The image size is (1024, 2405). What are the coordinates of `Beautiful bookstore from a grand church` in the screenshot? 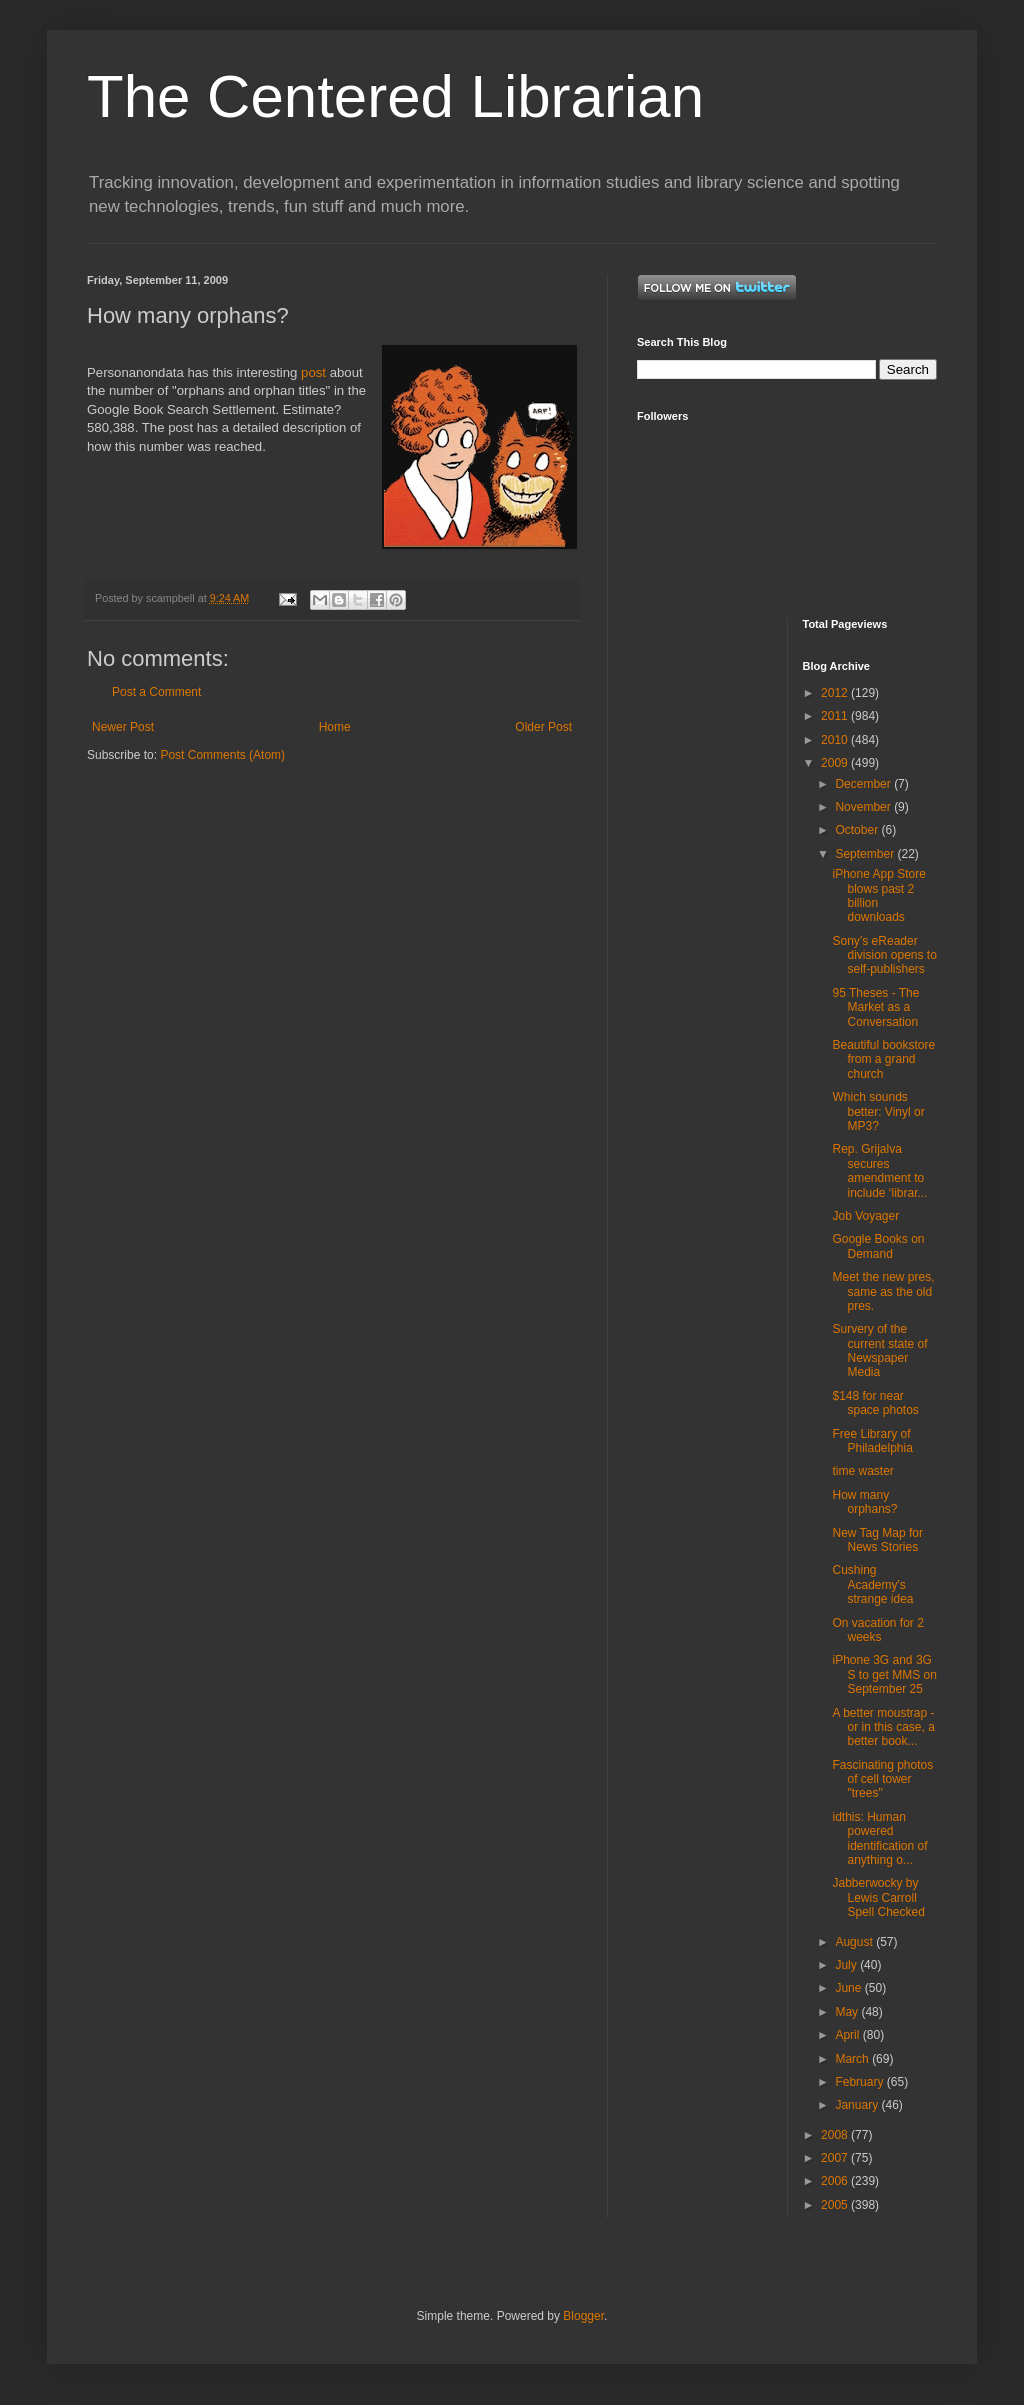 It's located at (883, 1059).